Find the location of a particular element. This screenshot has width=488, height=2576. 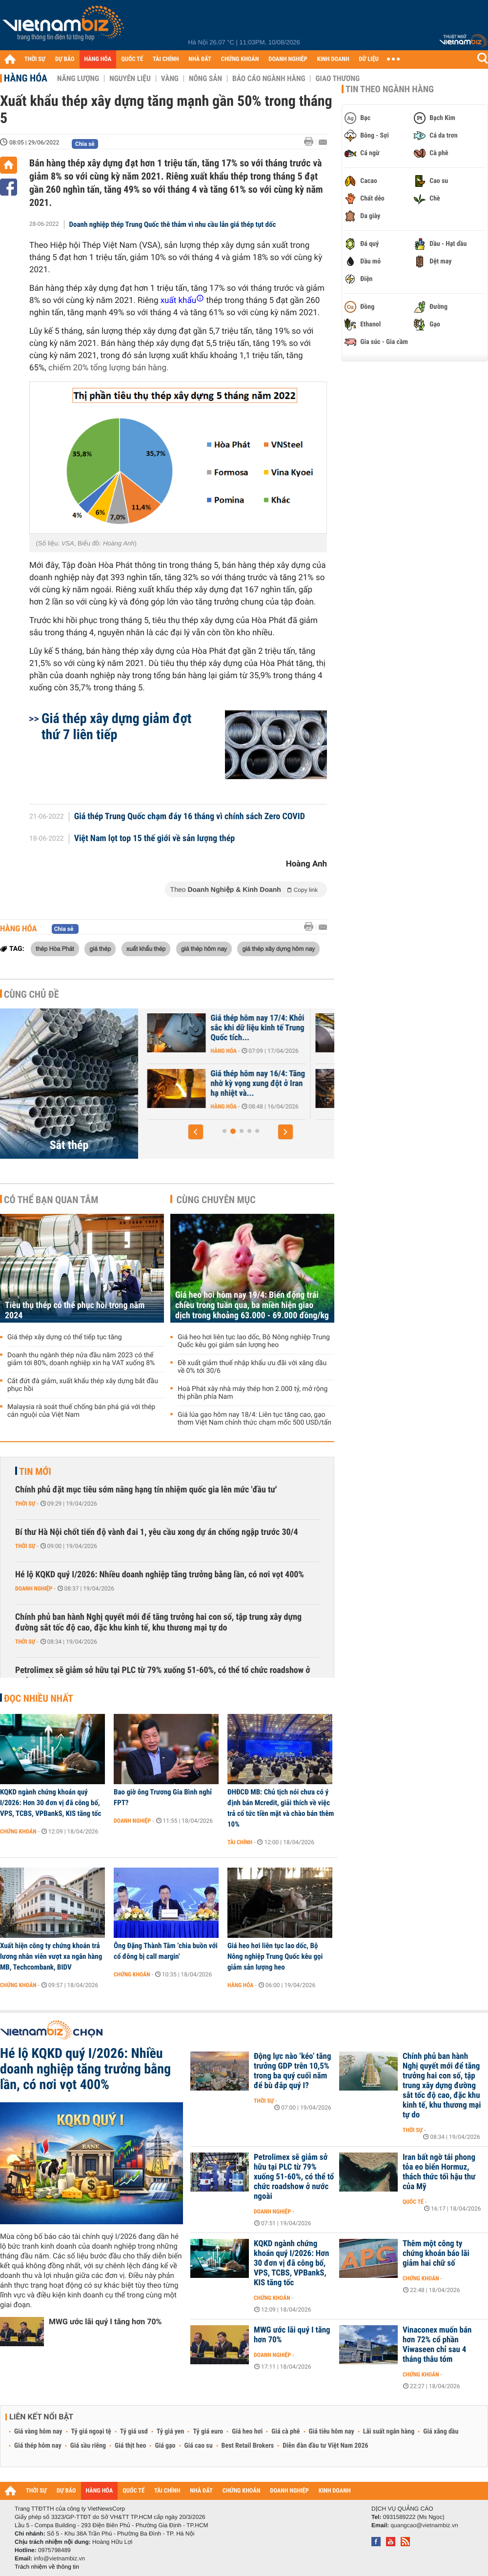

Hé lộ KQKD quý I/2026: Nhiều doanh nghiệp tăng trưởng bằng lần, có nơi vọt 400% is located at coordinates (159, 1575).